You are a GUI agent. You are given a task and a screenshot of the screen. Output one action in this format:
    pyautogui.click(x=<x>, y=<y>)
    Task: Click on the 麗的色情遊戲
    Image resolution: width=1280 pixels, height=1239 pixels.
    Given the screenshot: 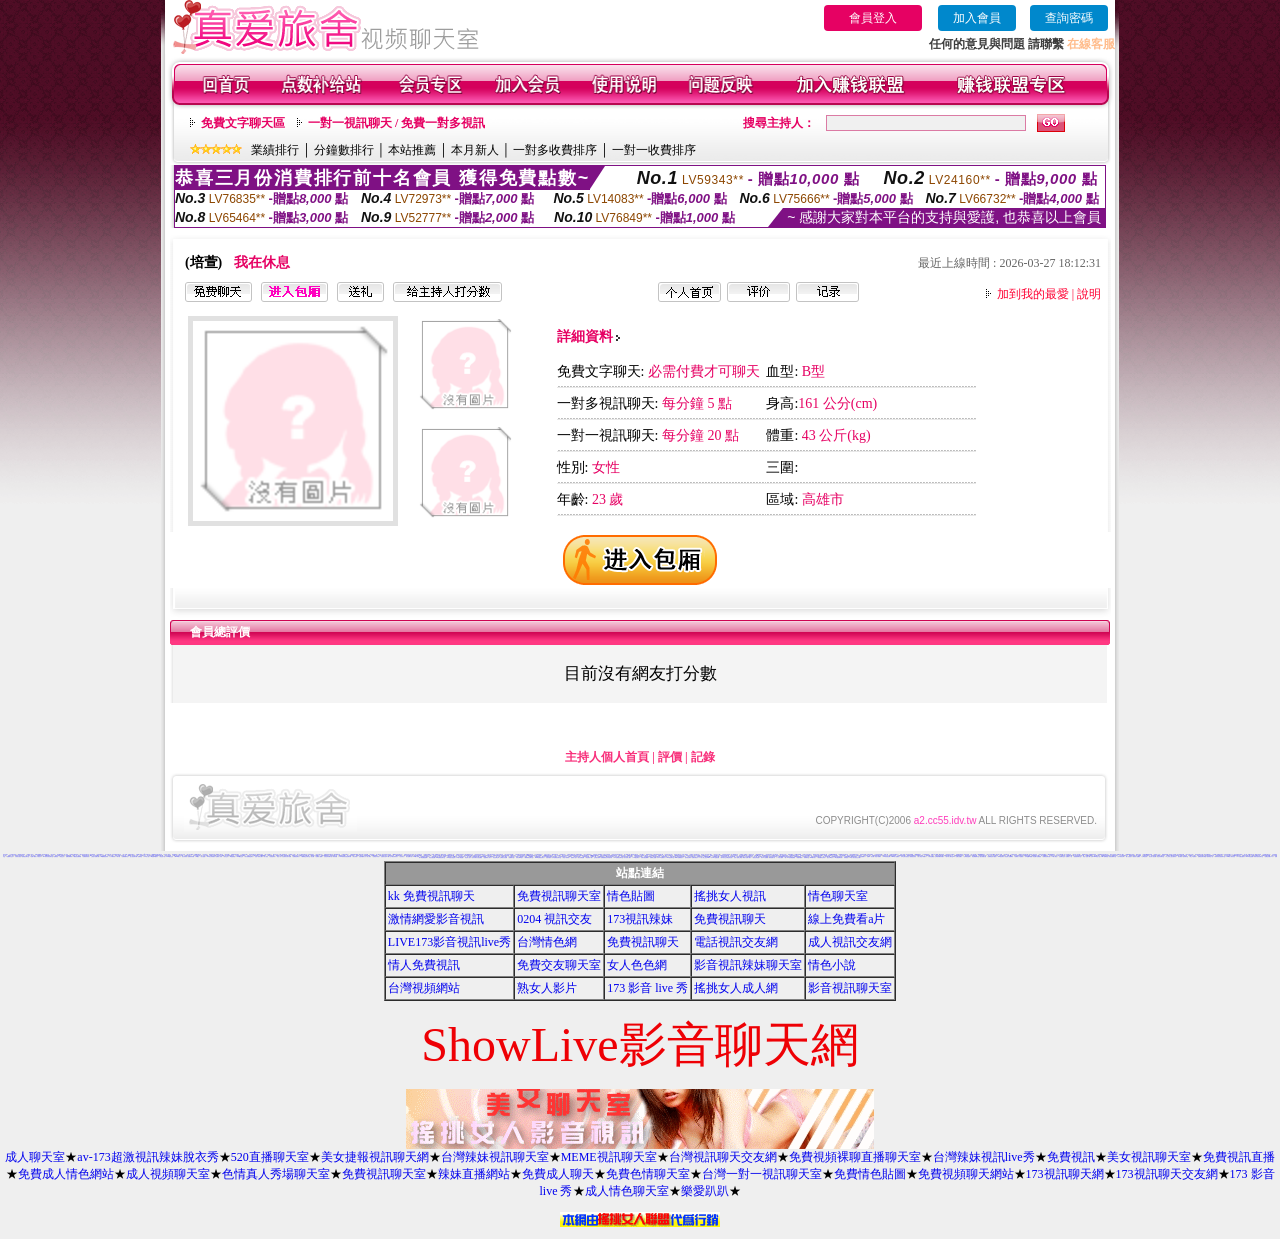 What is the action you would take?
    pyautogui.click(x=756, y=857)
    